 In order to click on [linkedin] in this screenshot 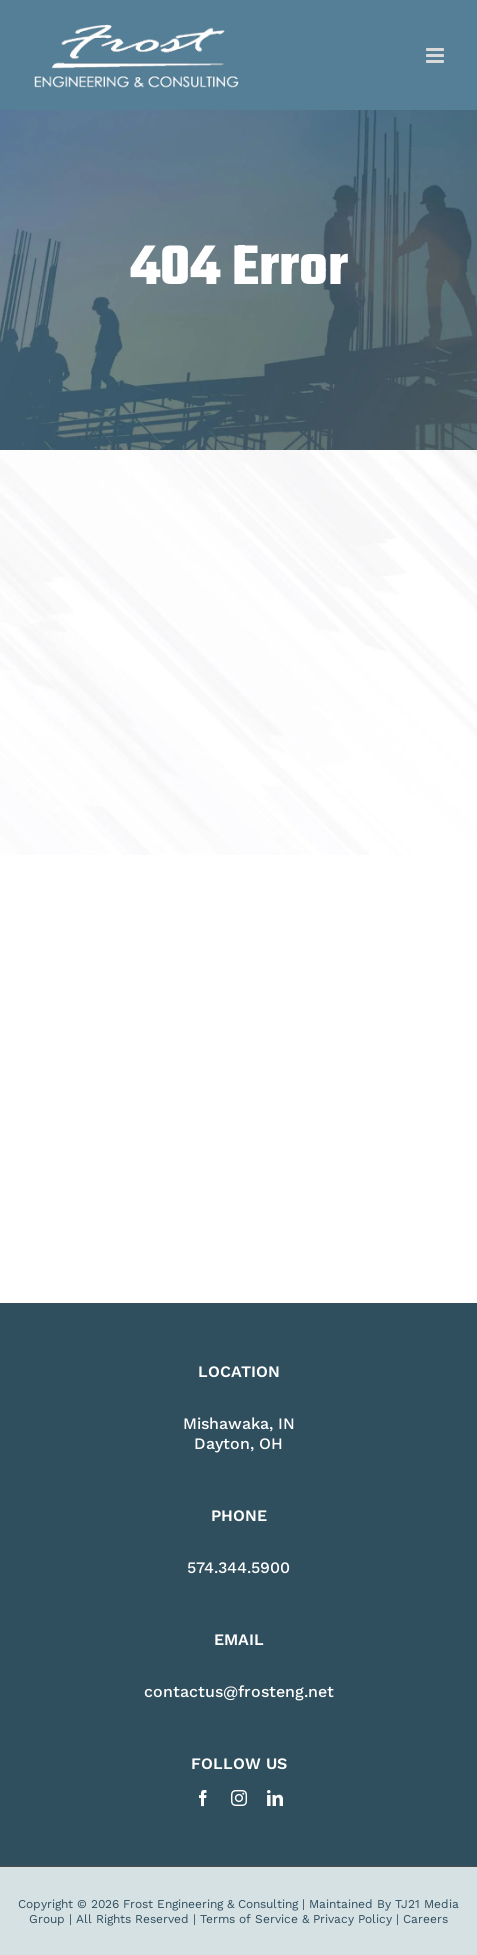, I will do `click(275, 1798)`.